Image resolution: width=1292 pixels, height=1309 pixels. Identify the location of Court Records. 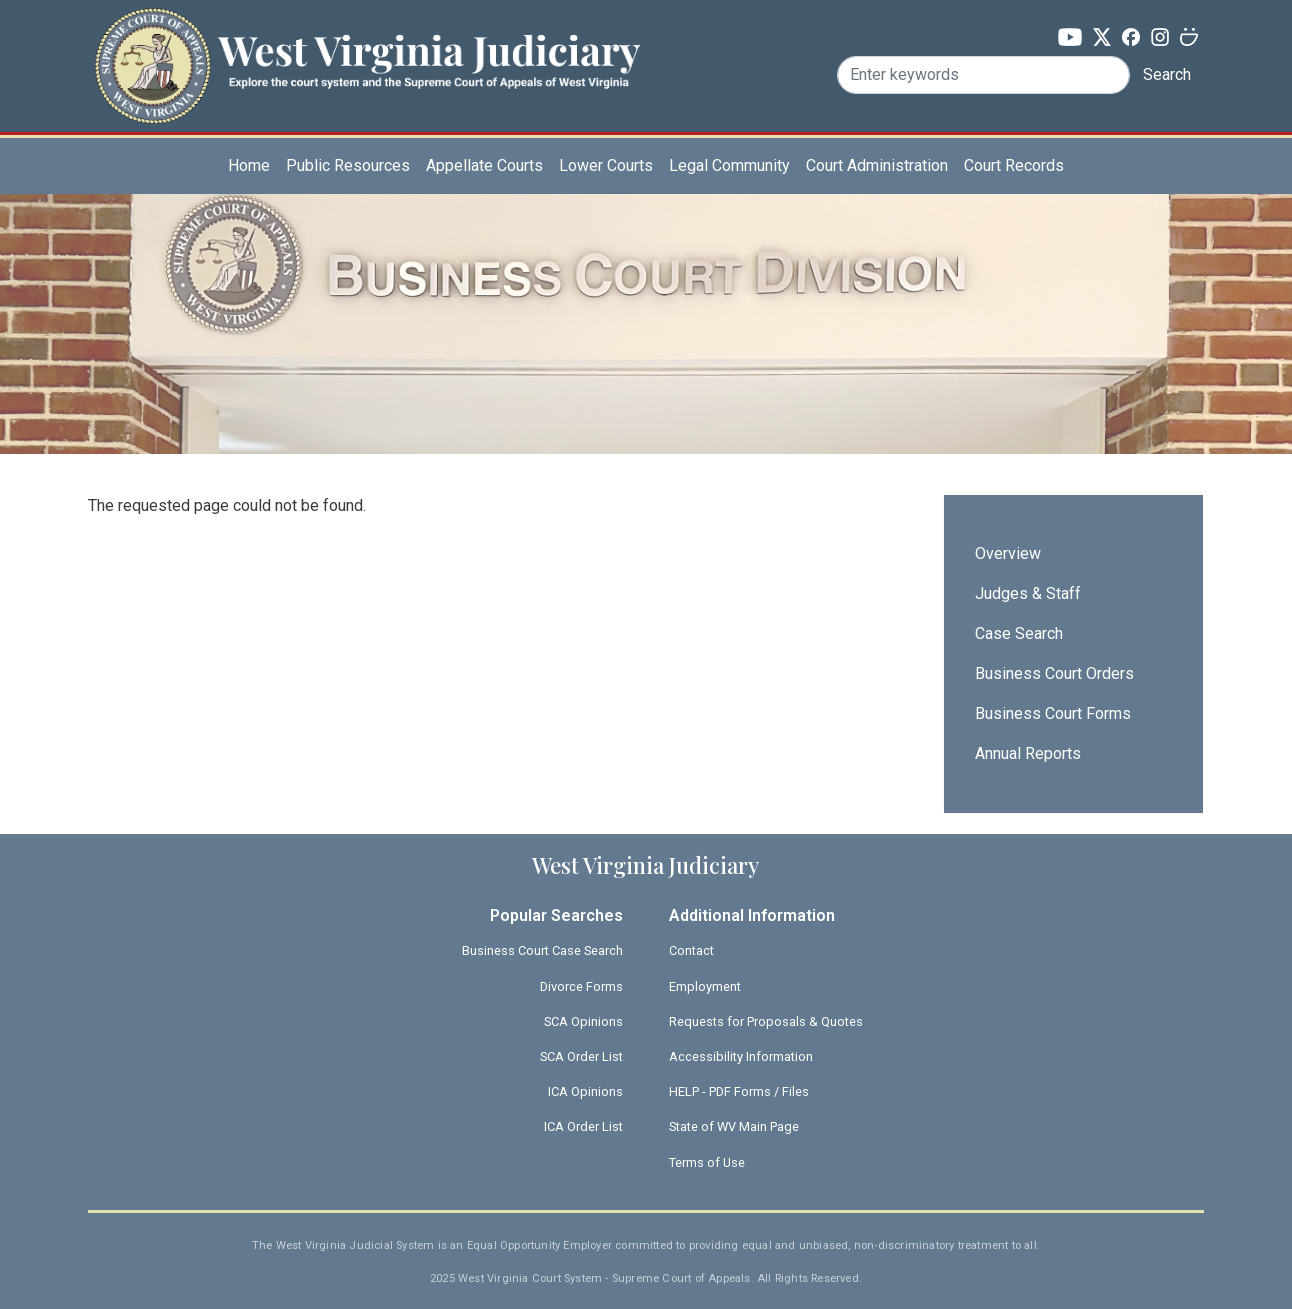
(1014, 165).